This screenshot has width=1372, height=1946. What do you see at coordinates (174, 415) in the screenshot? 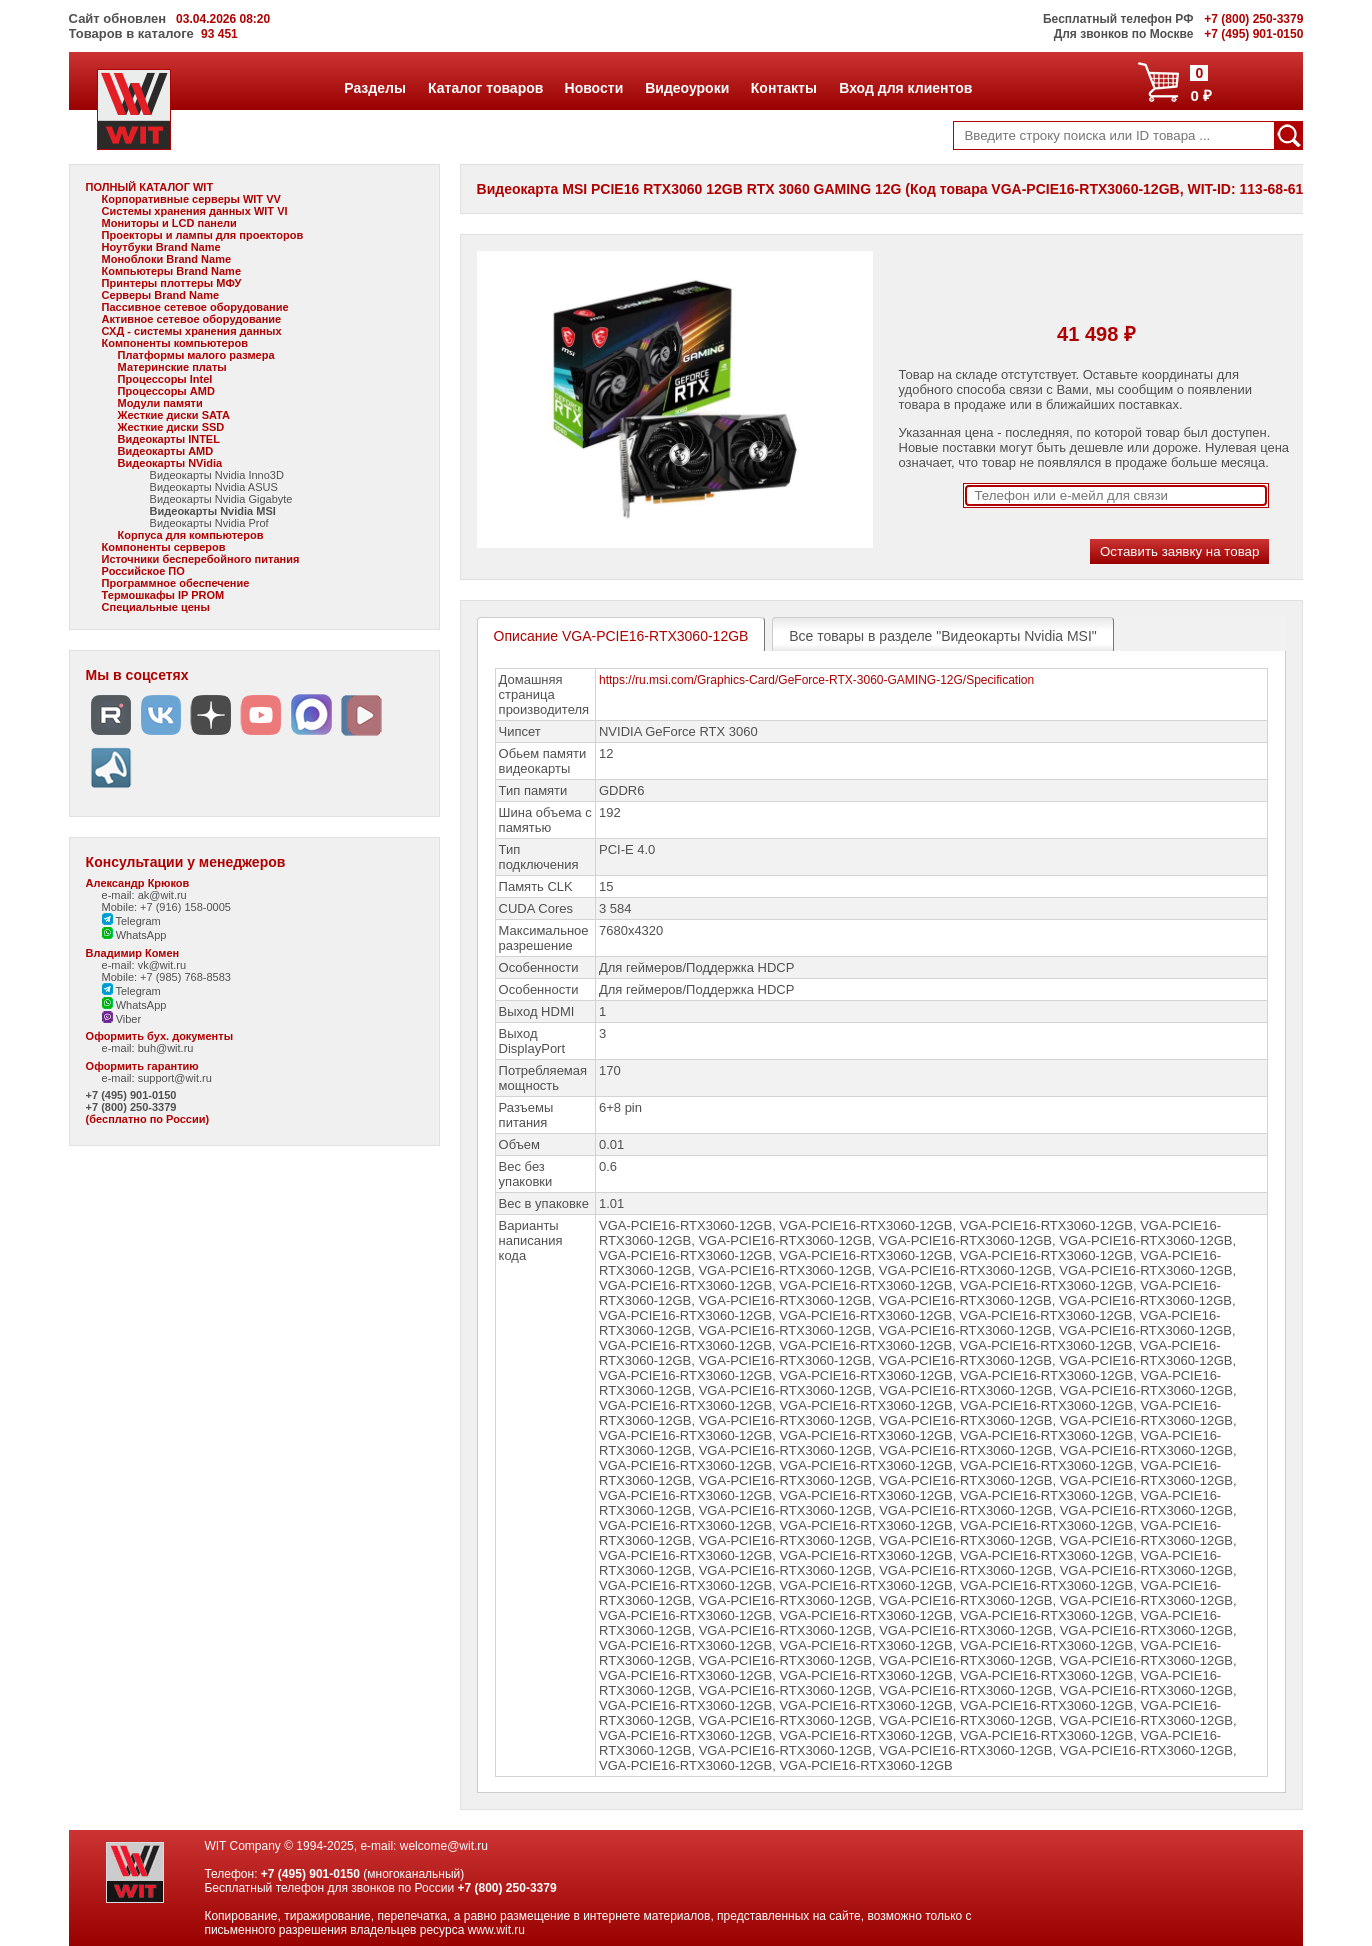
I see `Жесткие диски SATA` at bounding box center [174, 415].